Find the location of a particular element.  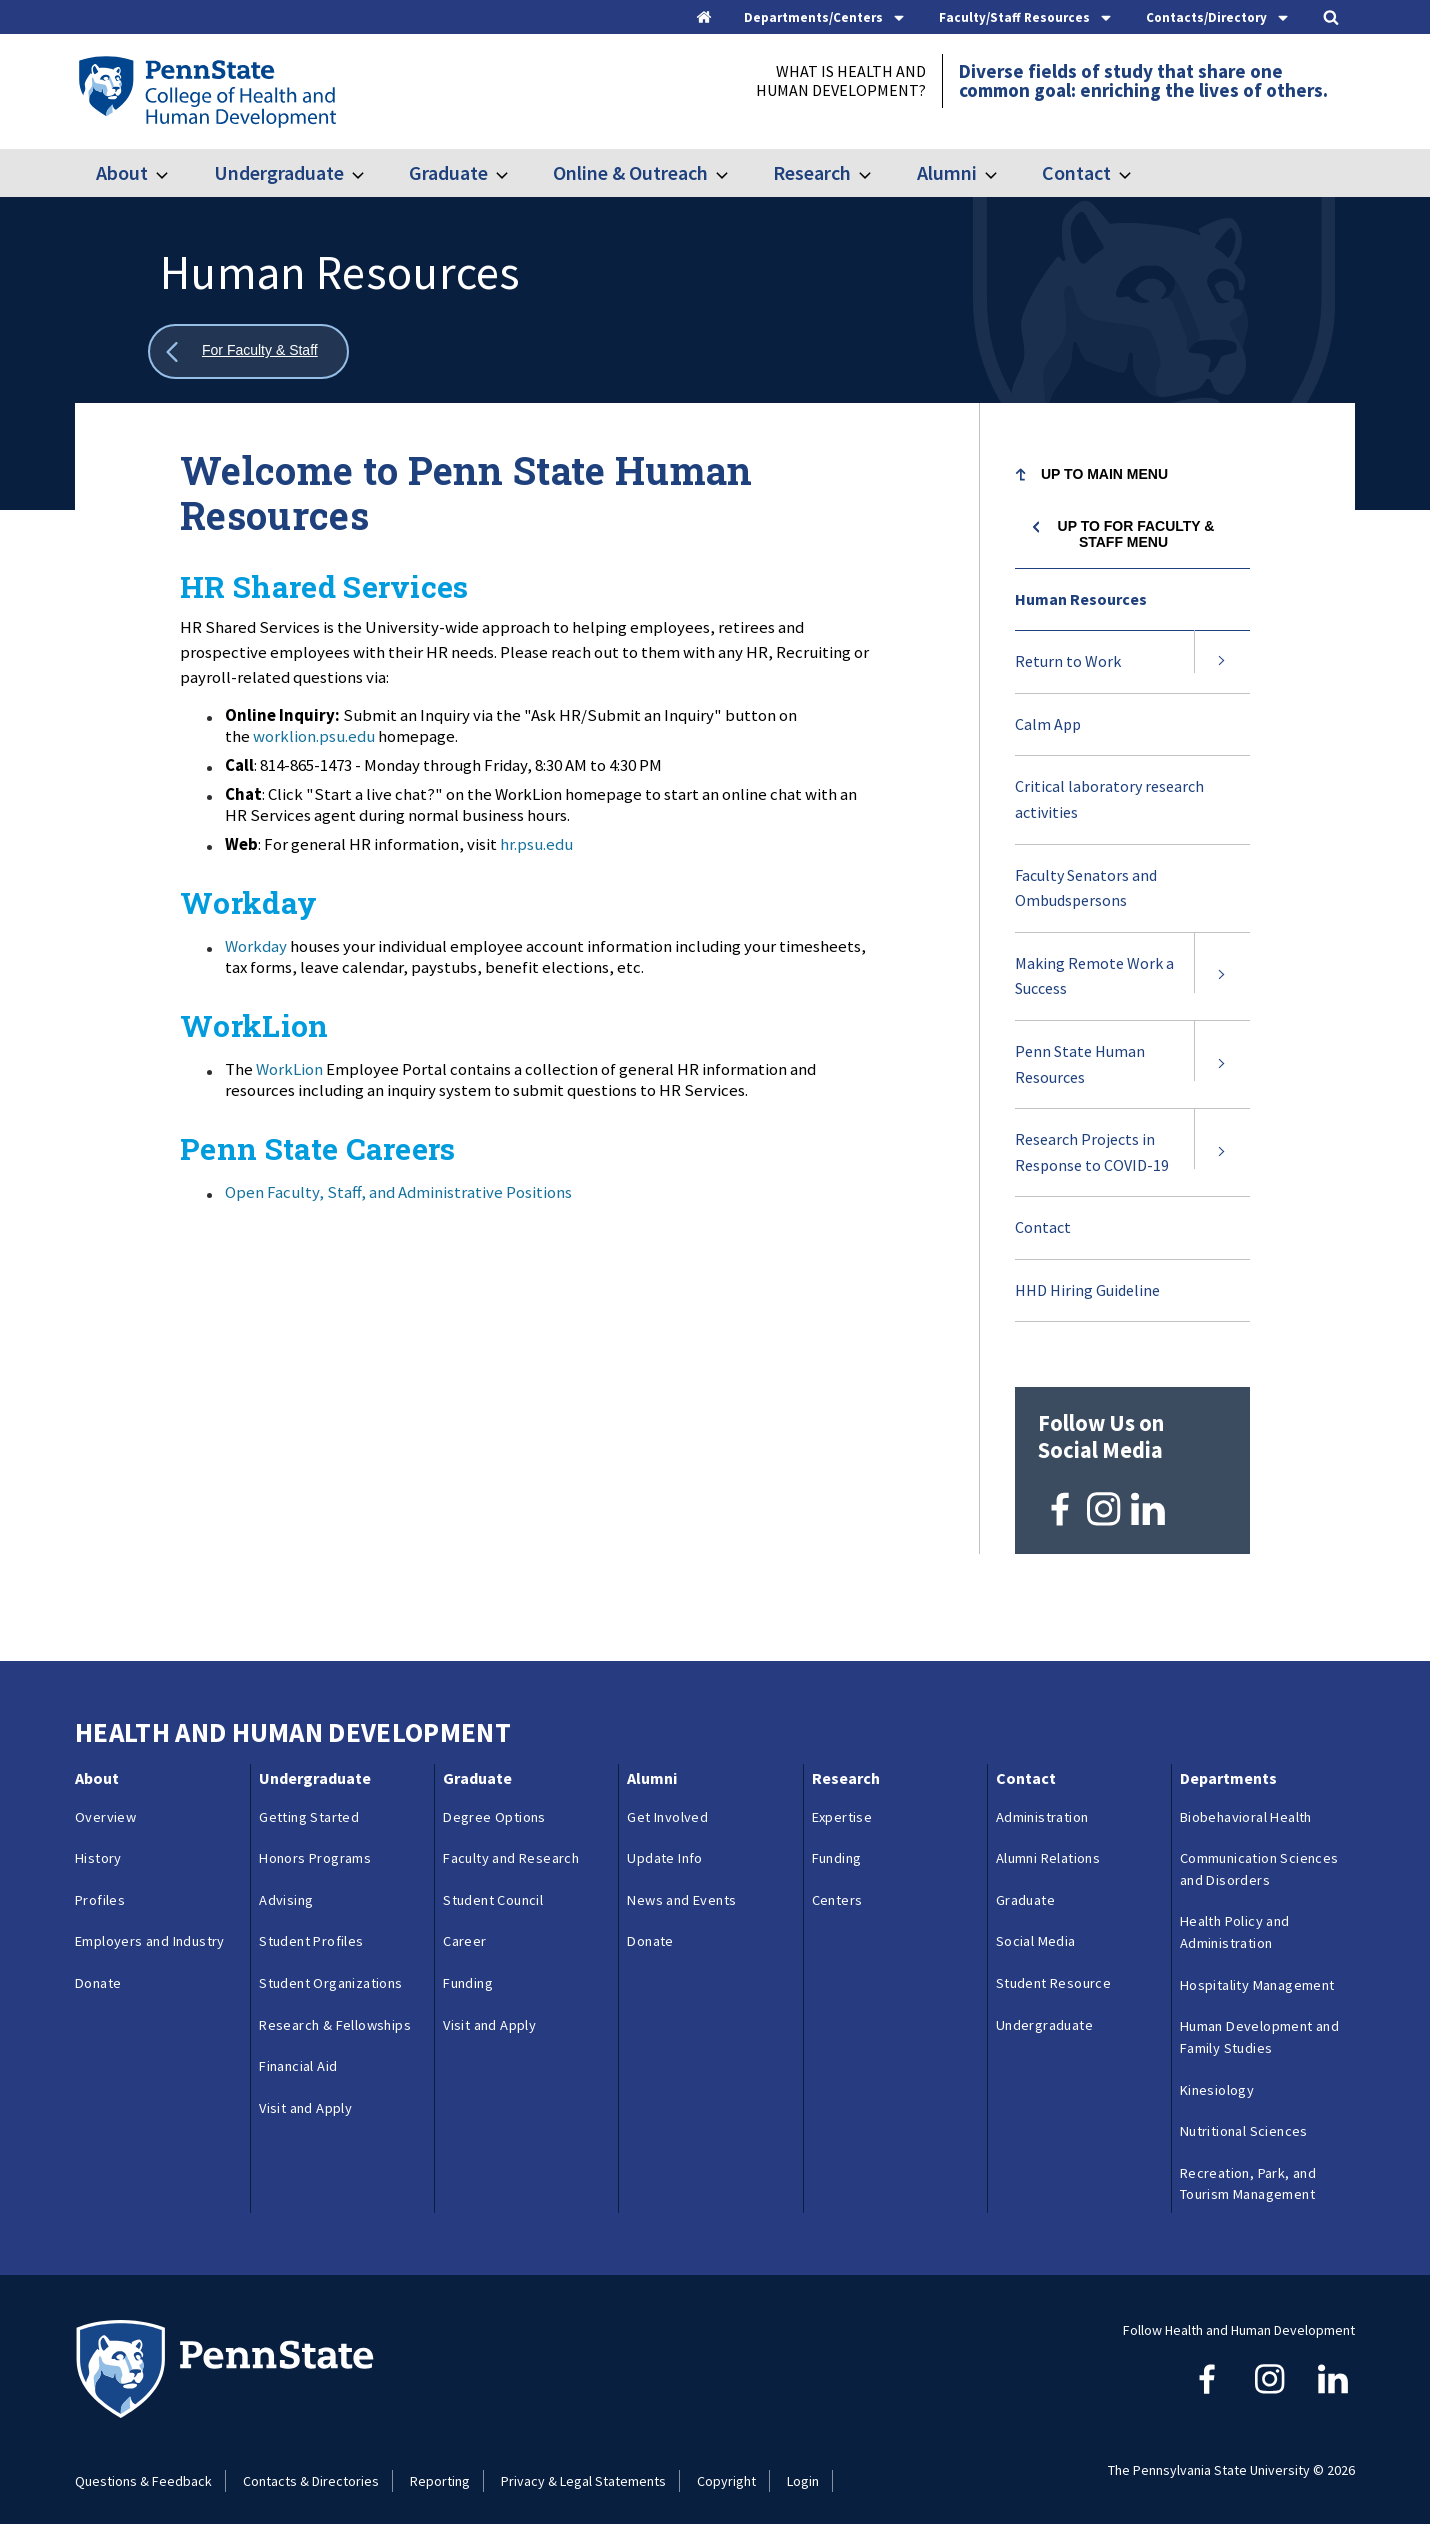

Advising is located at coordinates (286, 1886).